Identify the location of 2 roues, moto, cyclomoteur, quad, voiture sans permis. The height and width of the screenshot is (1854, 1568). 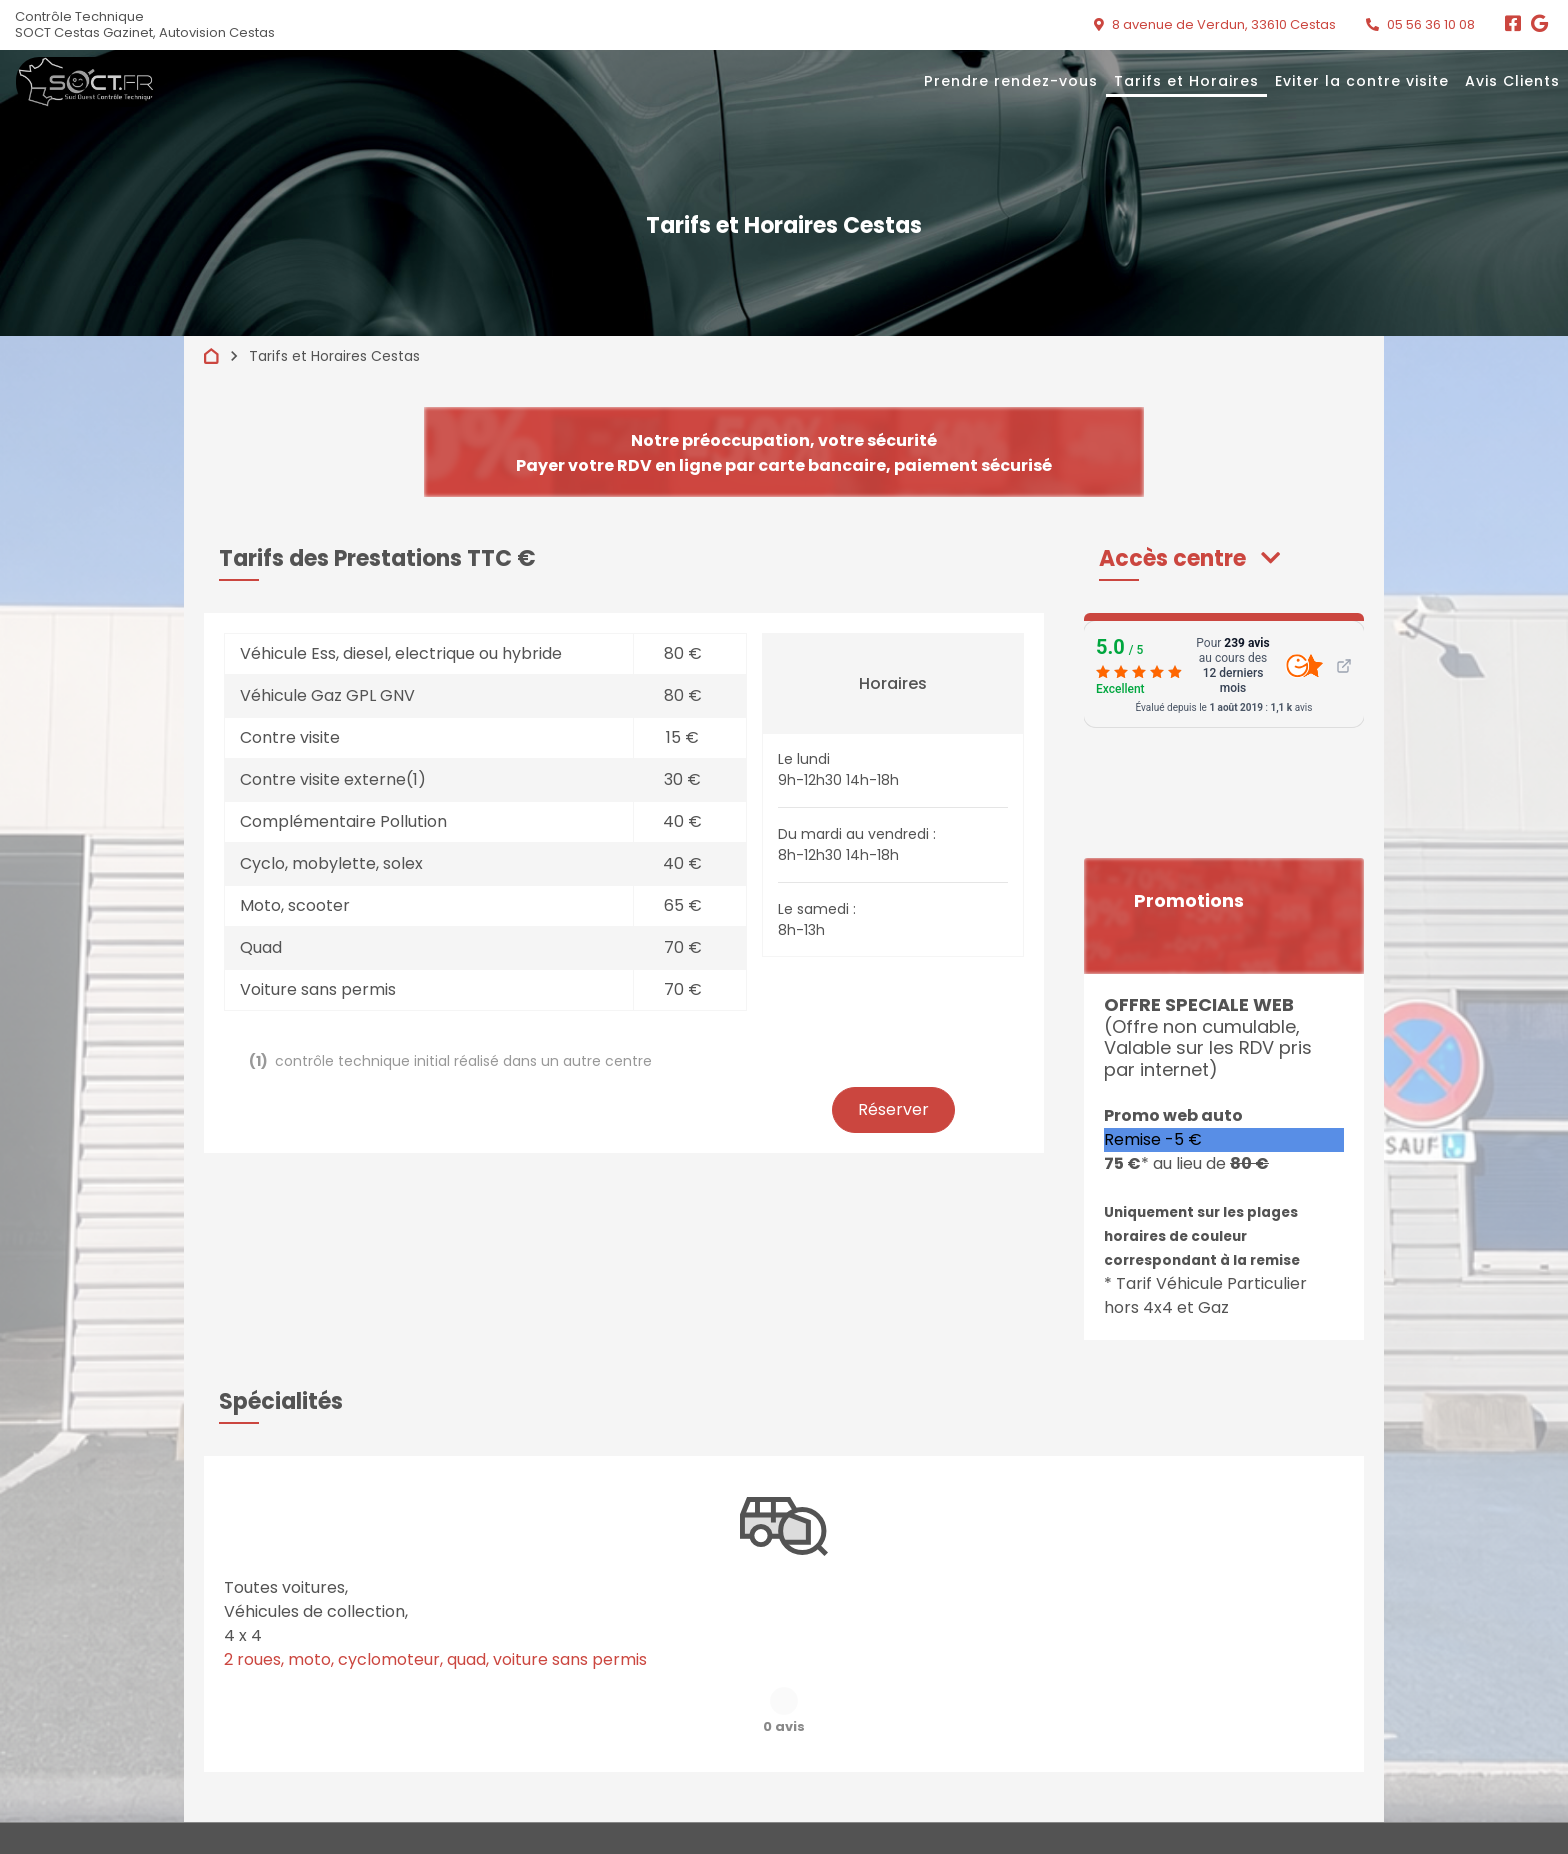
(435, 1659).